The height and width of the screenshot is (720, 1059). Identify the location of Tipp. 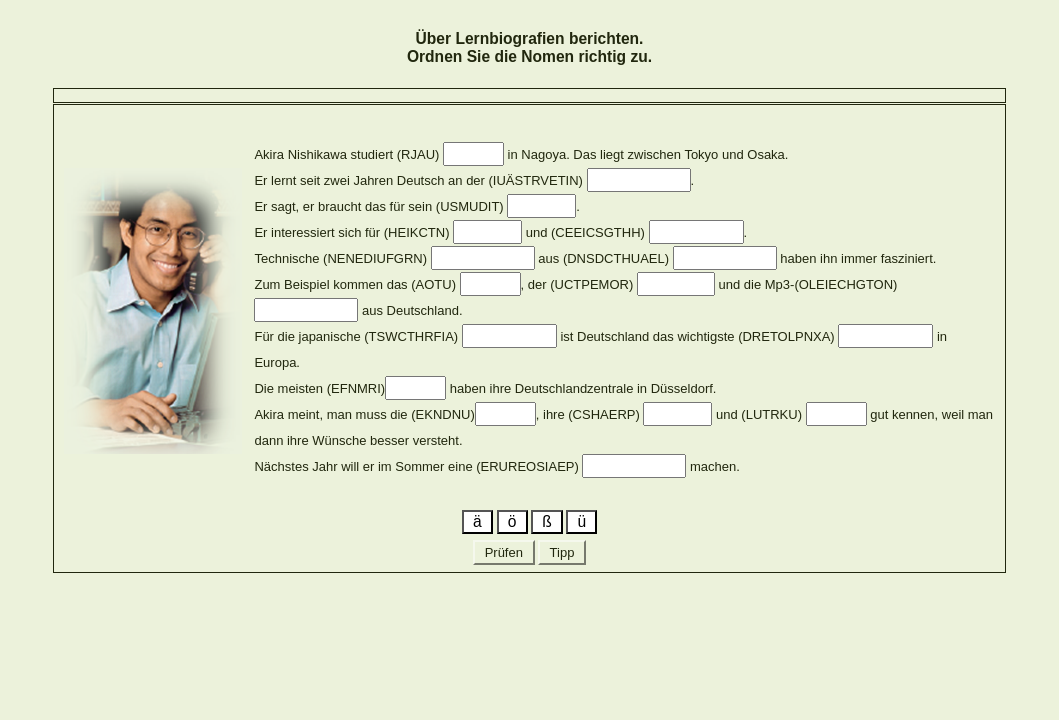
(562, 552).